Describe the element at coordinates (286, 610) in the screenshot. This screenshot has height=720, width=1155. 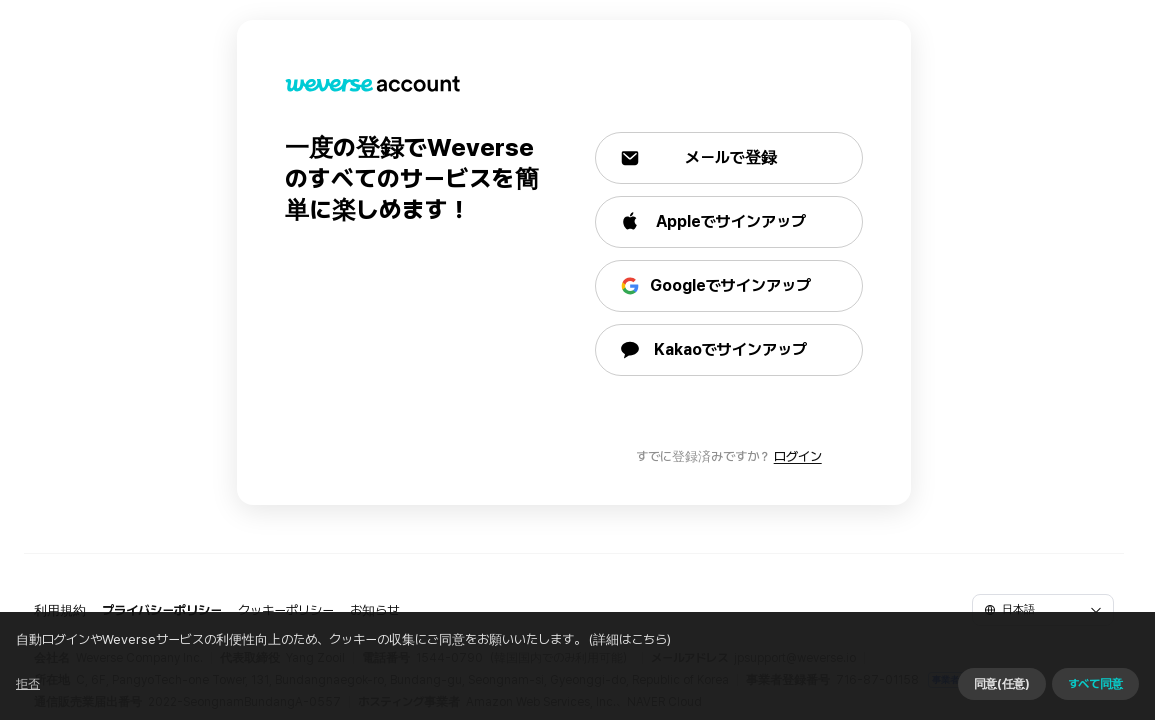
I see `クッキーポリシー` at that location.